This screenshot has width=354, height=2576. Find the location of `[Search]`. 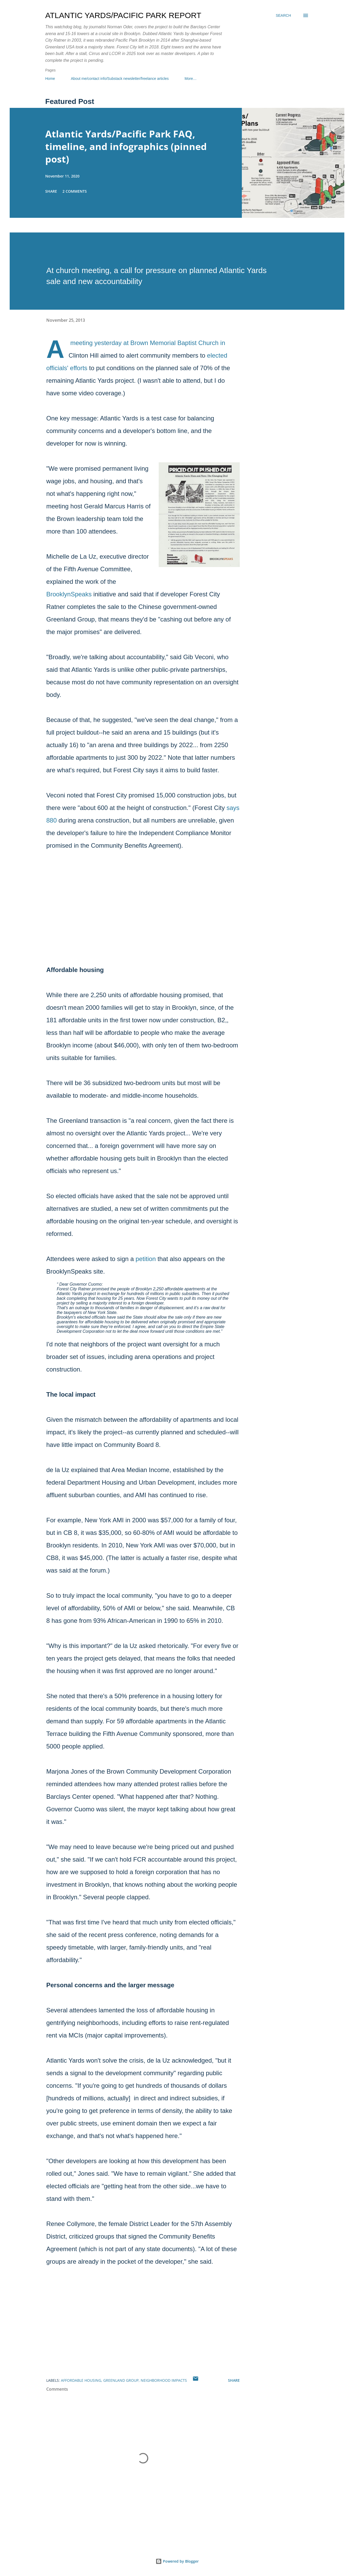

[Search] is located at coordinates (283, 15).